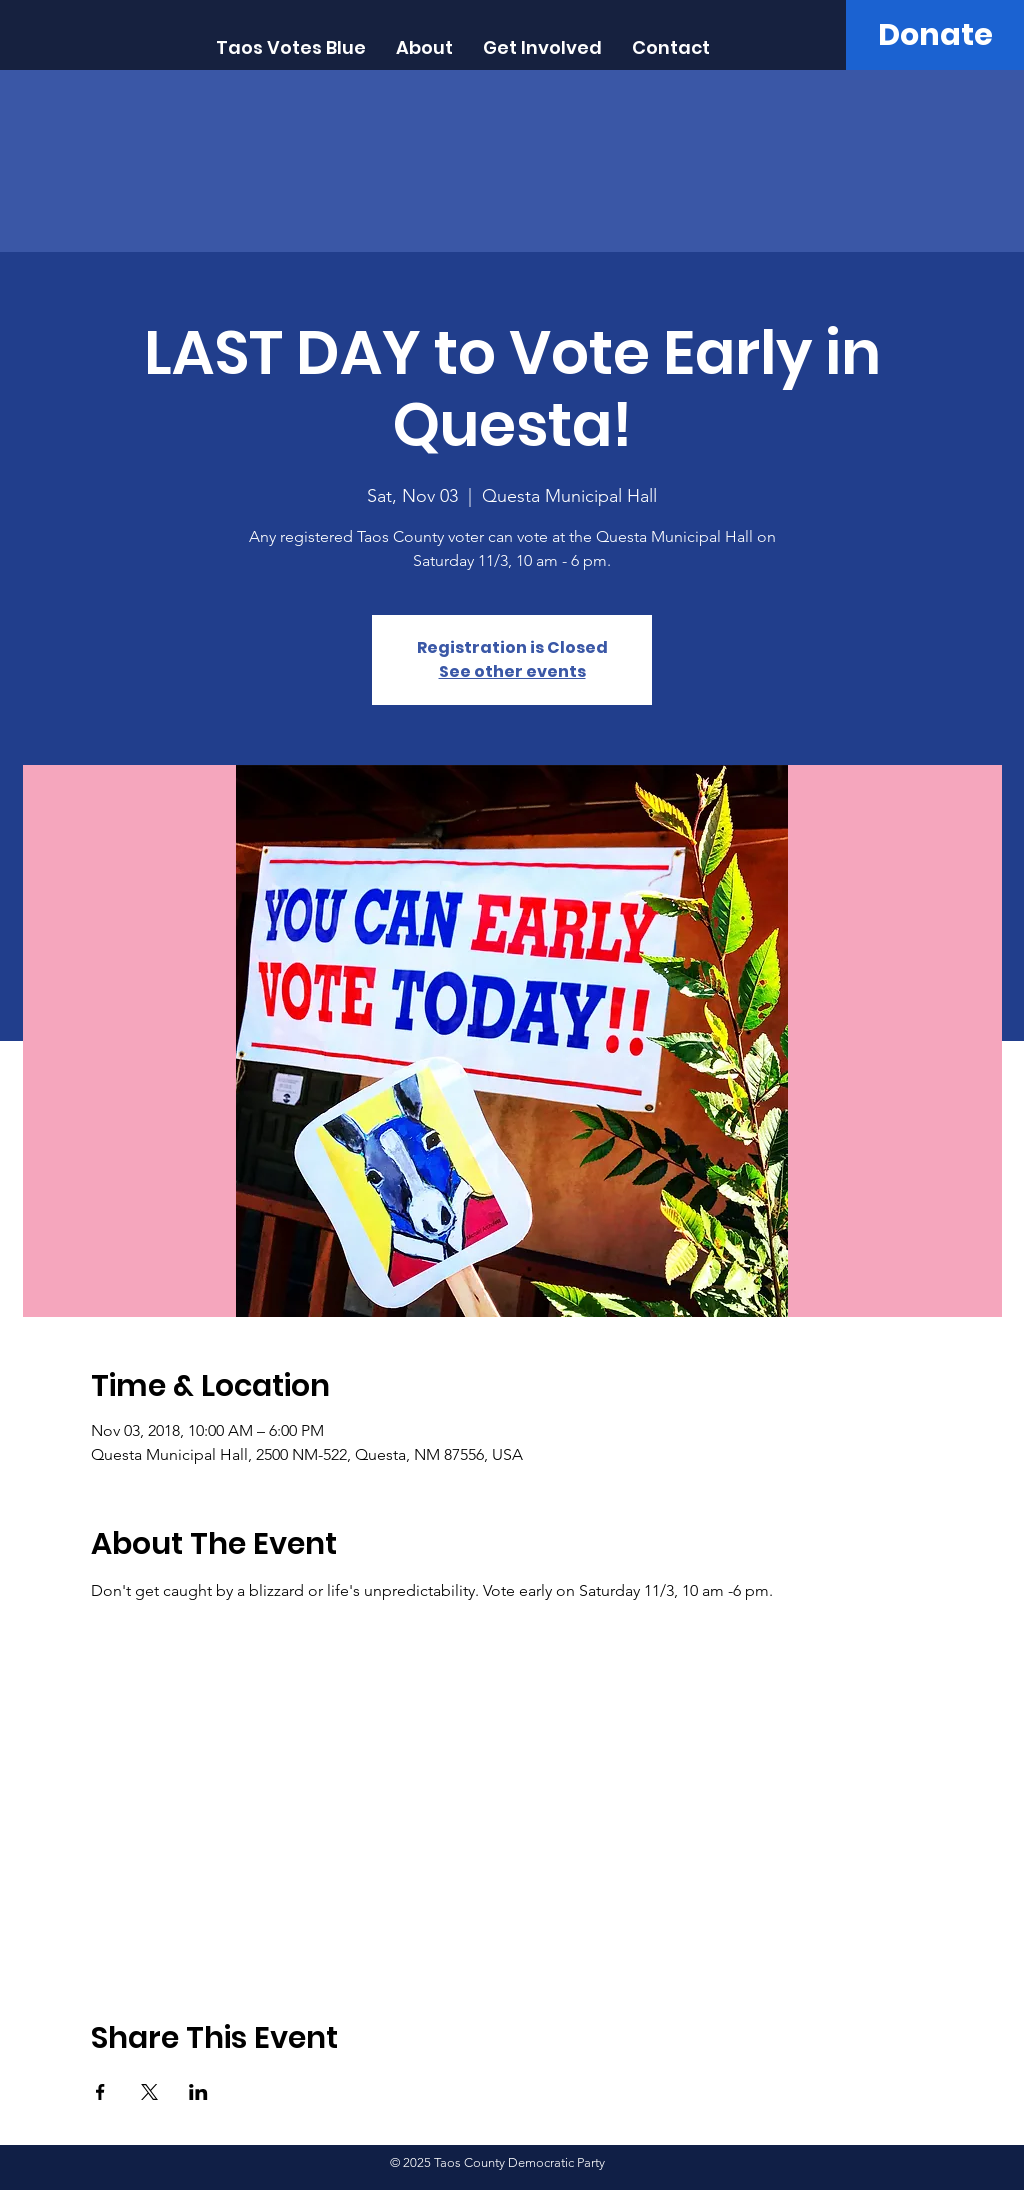 Image resolution: width=1024 pixels, height=2195 pixels. What do you see at coordinates (512, 671) in the screenshot?
I see `See other events` at bounding box center [512, 671].